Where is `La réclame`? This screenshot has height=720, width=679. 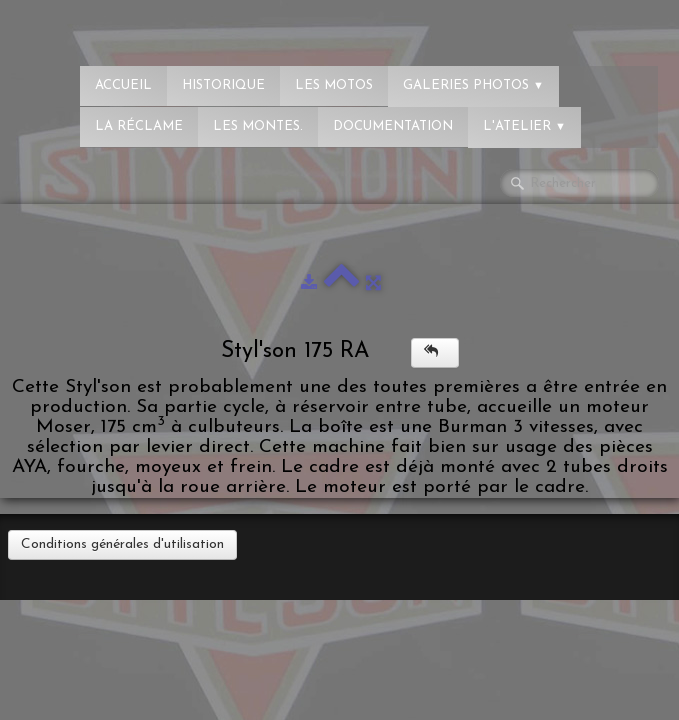
La réclame is located at coordinates (139, 126).